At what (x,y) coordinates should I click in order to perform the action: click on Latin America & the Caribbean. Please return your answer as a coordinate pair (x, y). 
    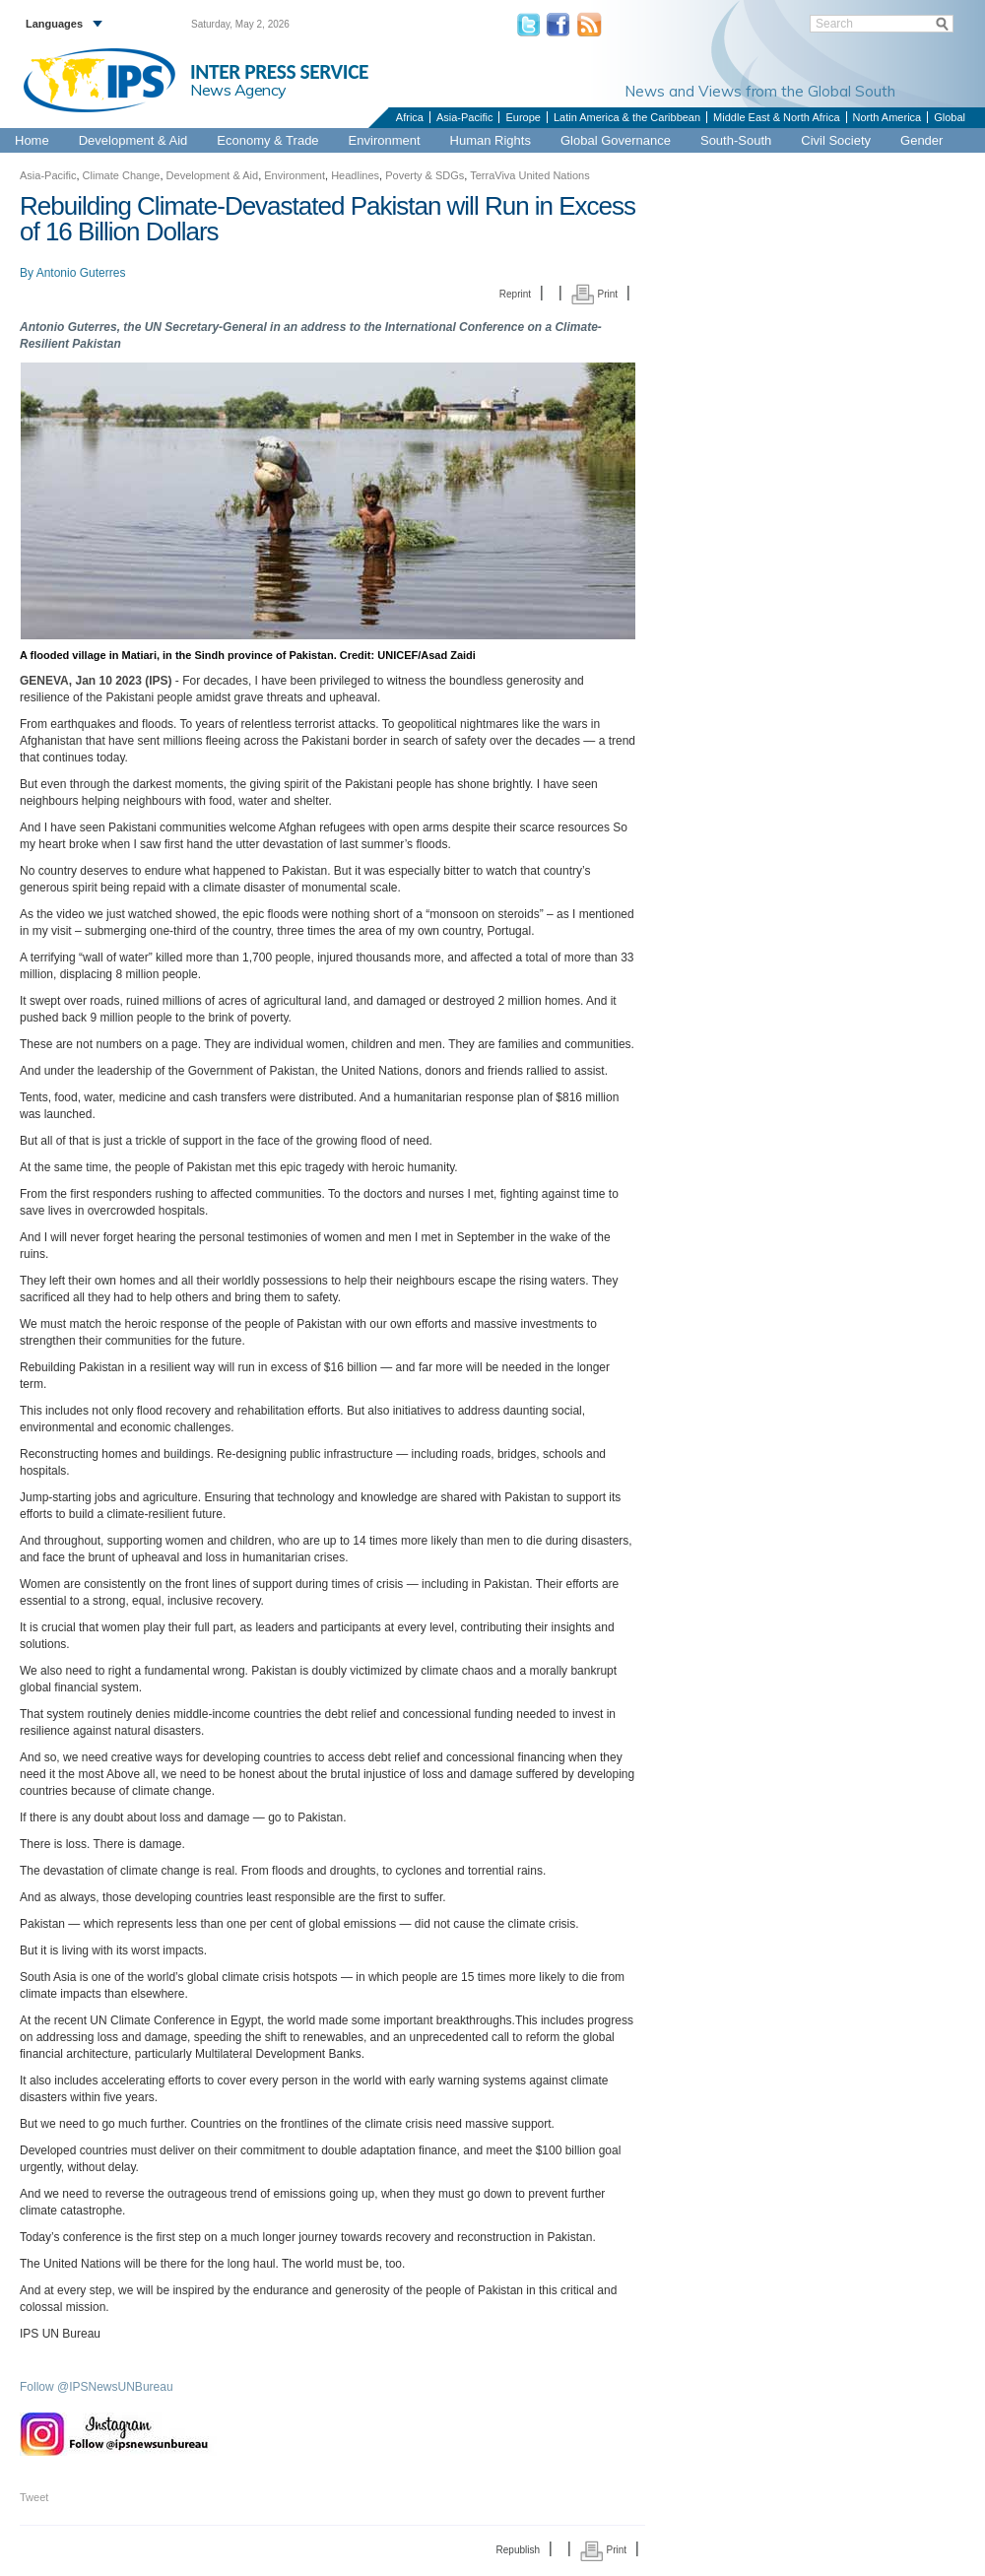
    Looking at the image, I should click on (627, 117).